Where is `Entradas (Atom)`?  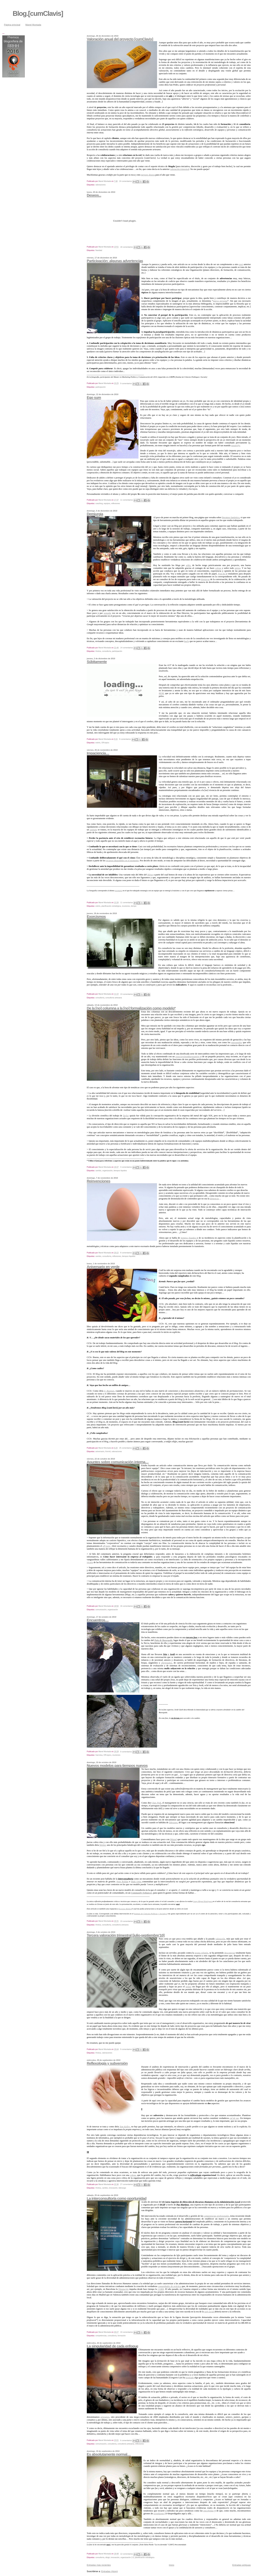
Entradas (Atom) is located at coordinates (109, 2571).